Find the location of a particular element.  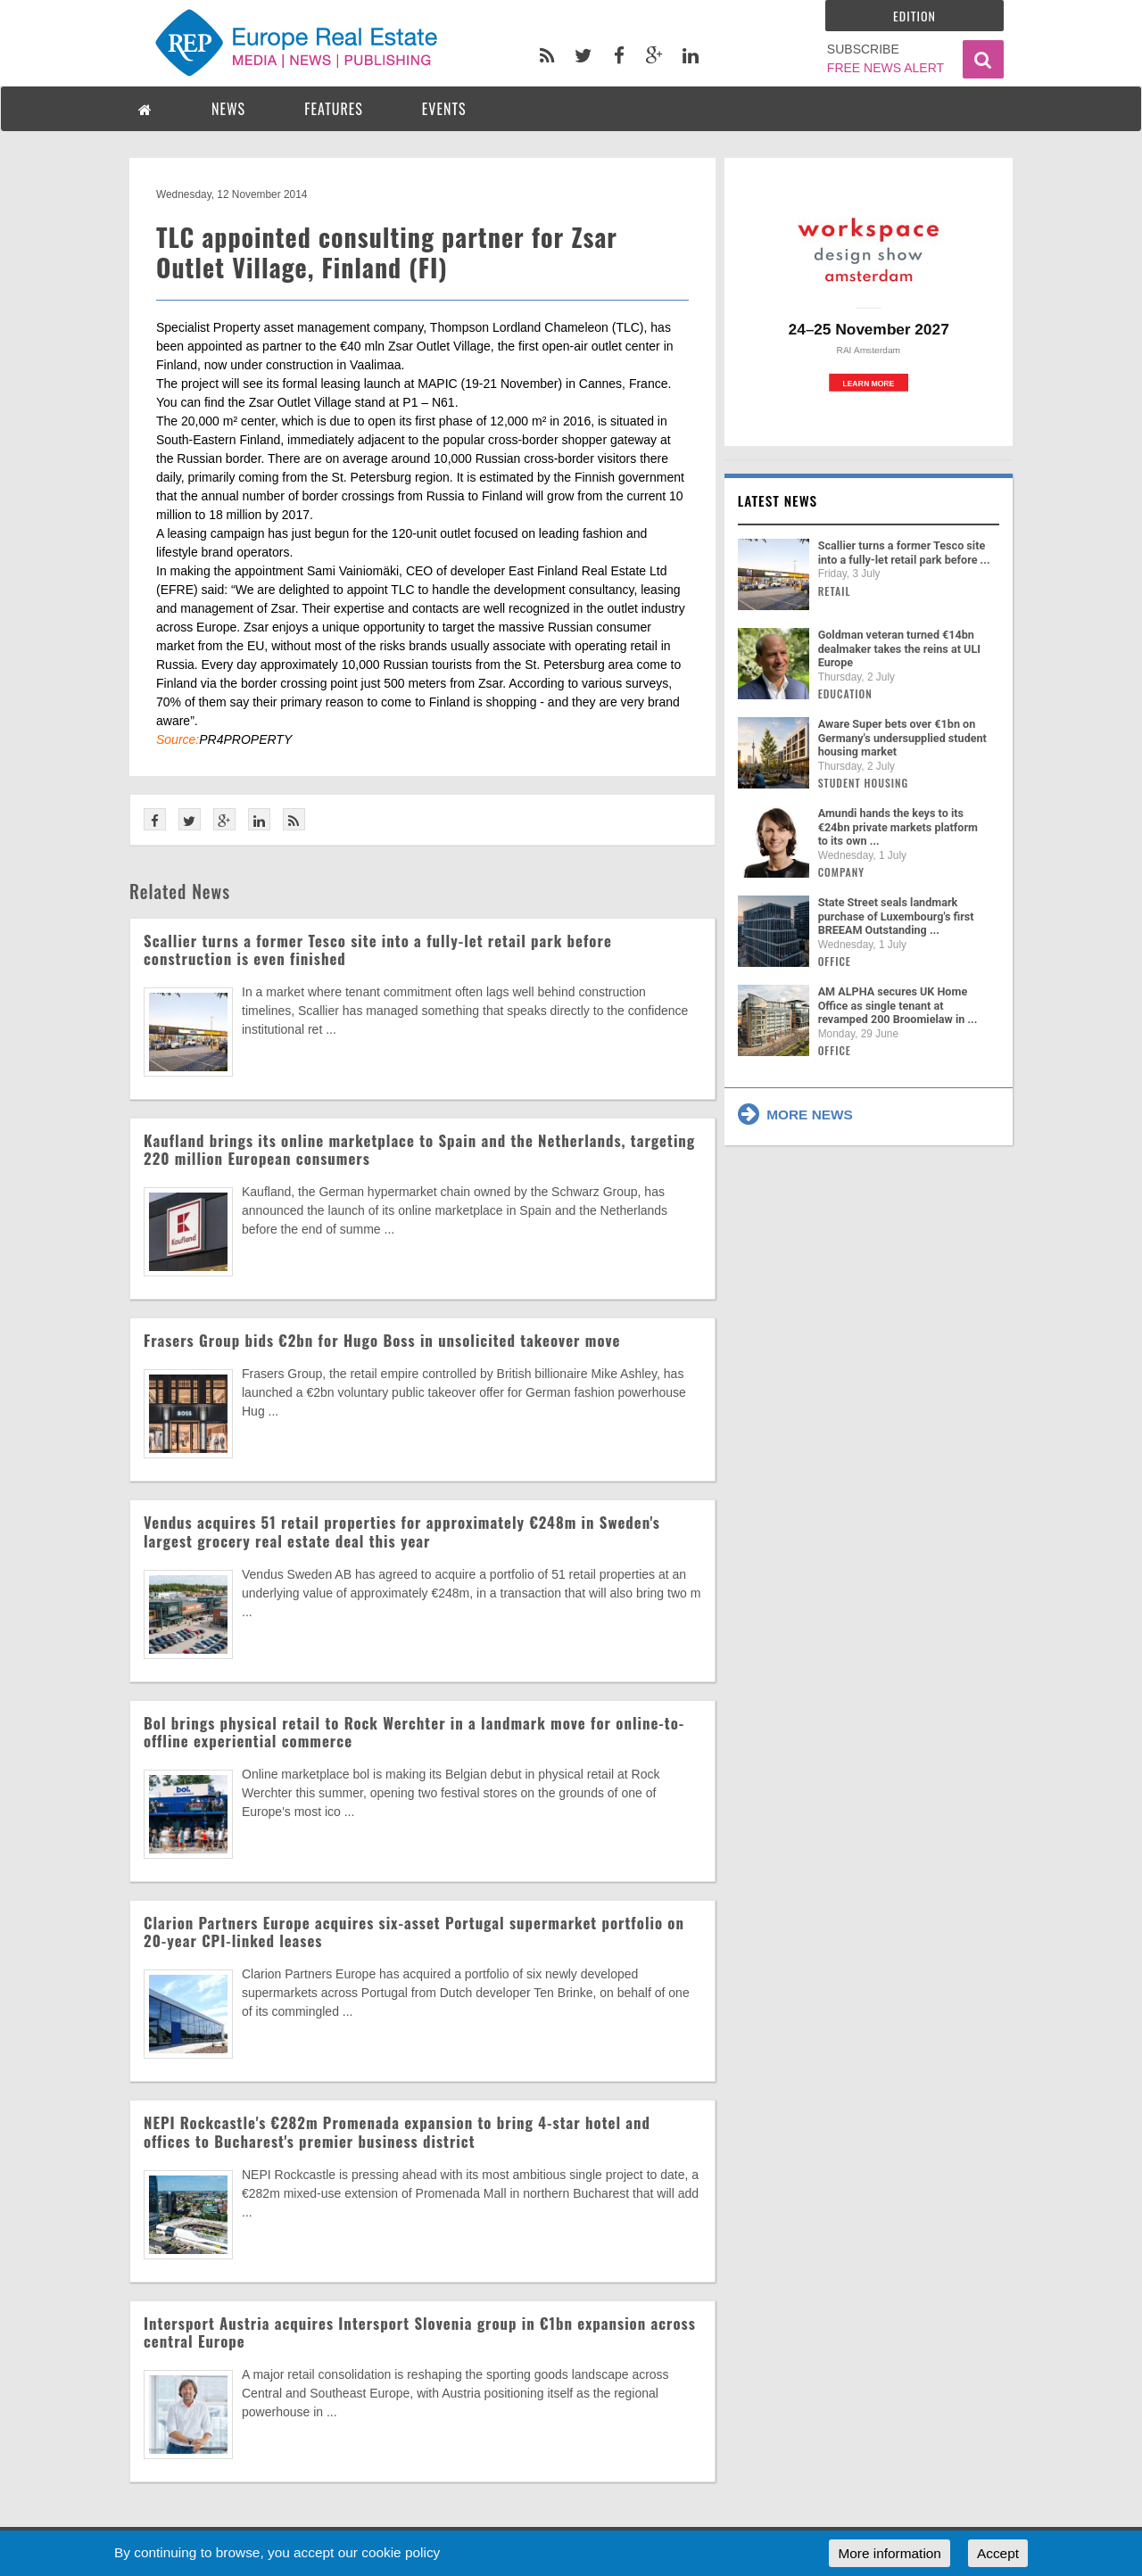

Latest news is located at coordinates (778, 500).